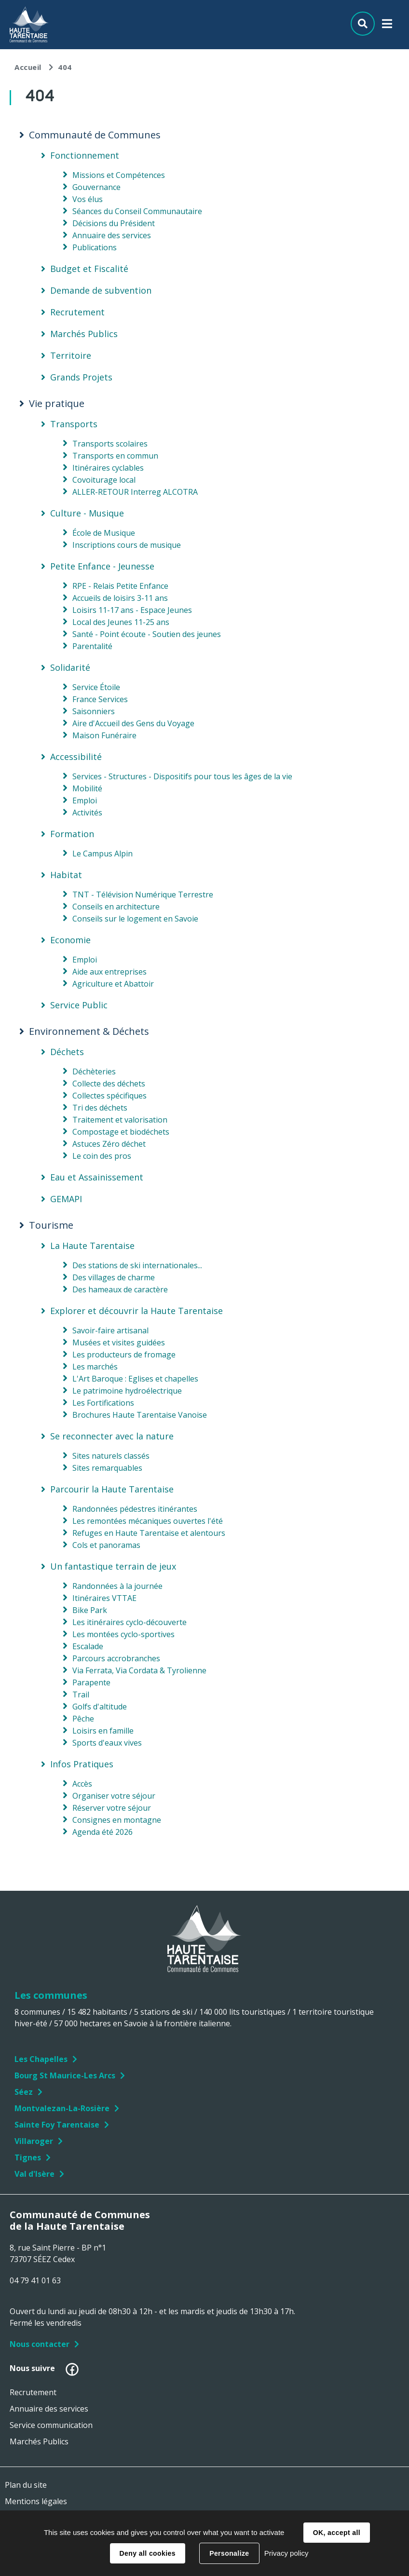 The height and width of the screenshot is (2576, 409). What do you see at coordinates (115, 455) in the screenshot?
I see `Transports en commun` at bounding box center [115, 455].